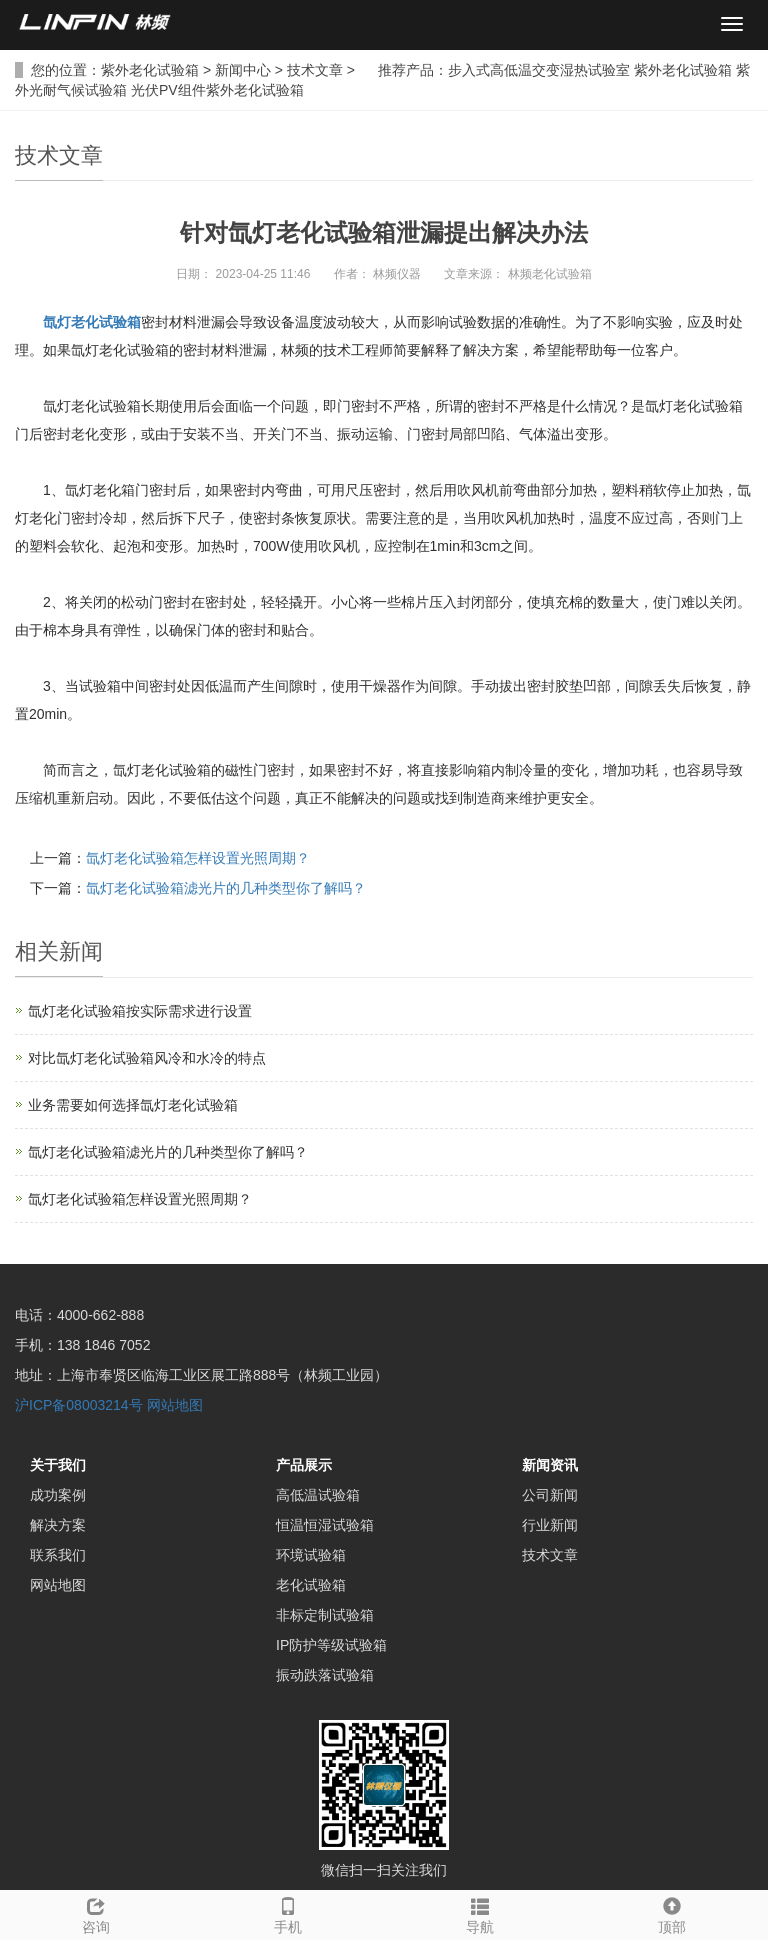  I want to click on 非标定制试验箱, so click(325, 1615).